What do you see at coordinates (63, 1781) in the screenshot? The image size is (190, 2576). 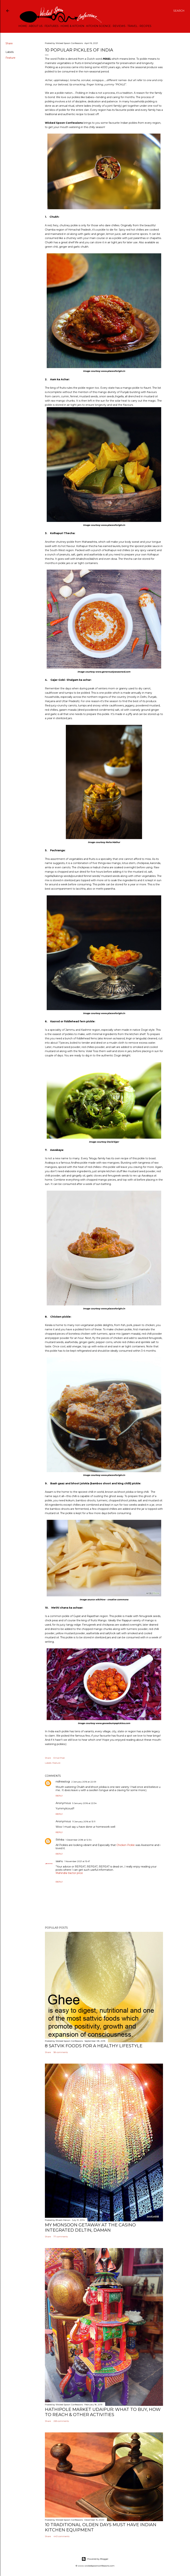 I see `nidhirastogi` at bounding box center [63, 1781].